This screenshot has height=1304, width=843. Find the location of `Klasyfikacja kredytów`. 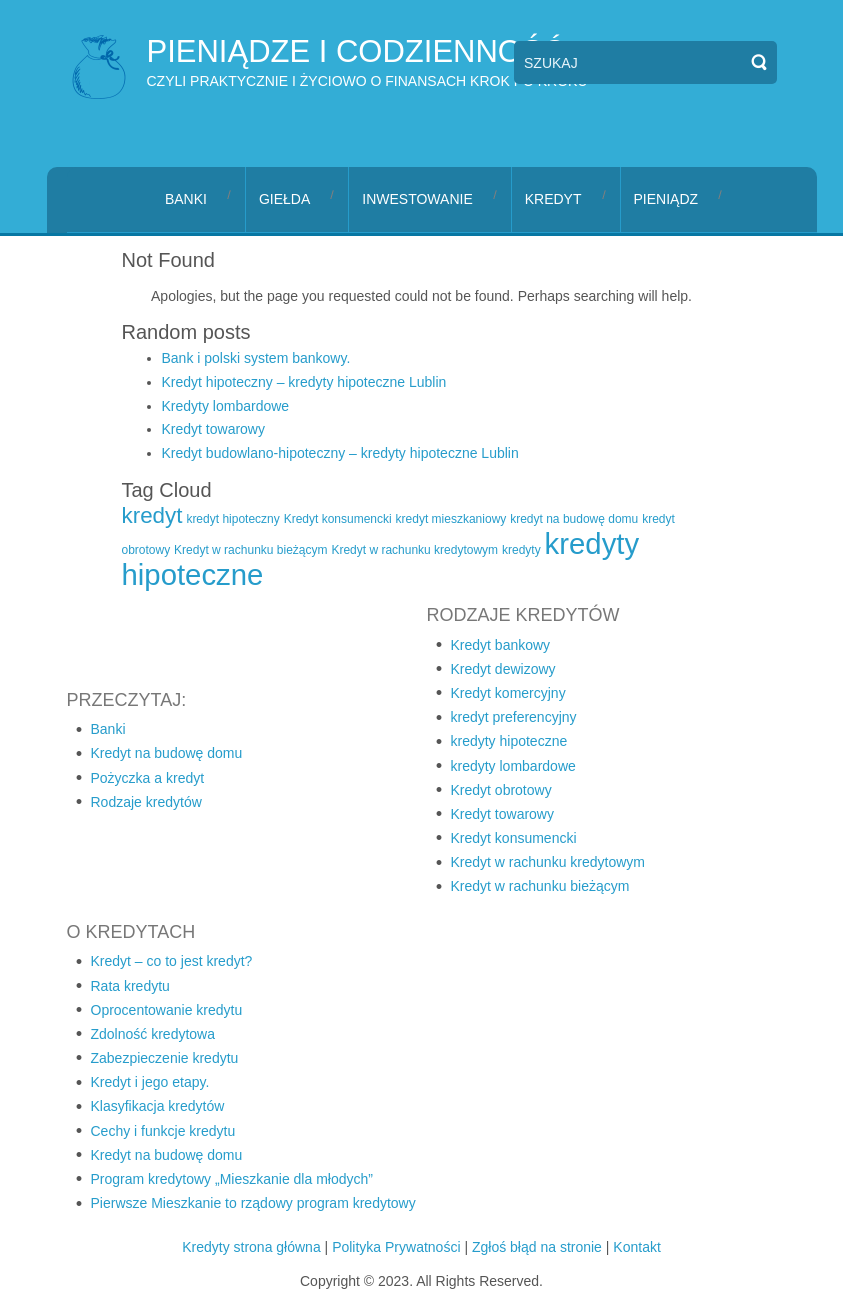

Klasyfikacja kredytów is located at coordinates (158, 1106).